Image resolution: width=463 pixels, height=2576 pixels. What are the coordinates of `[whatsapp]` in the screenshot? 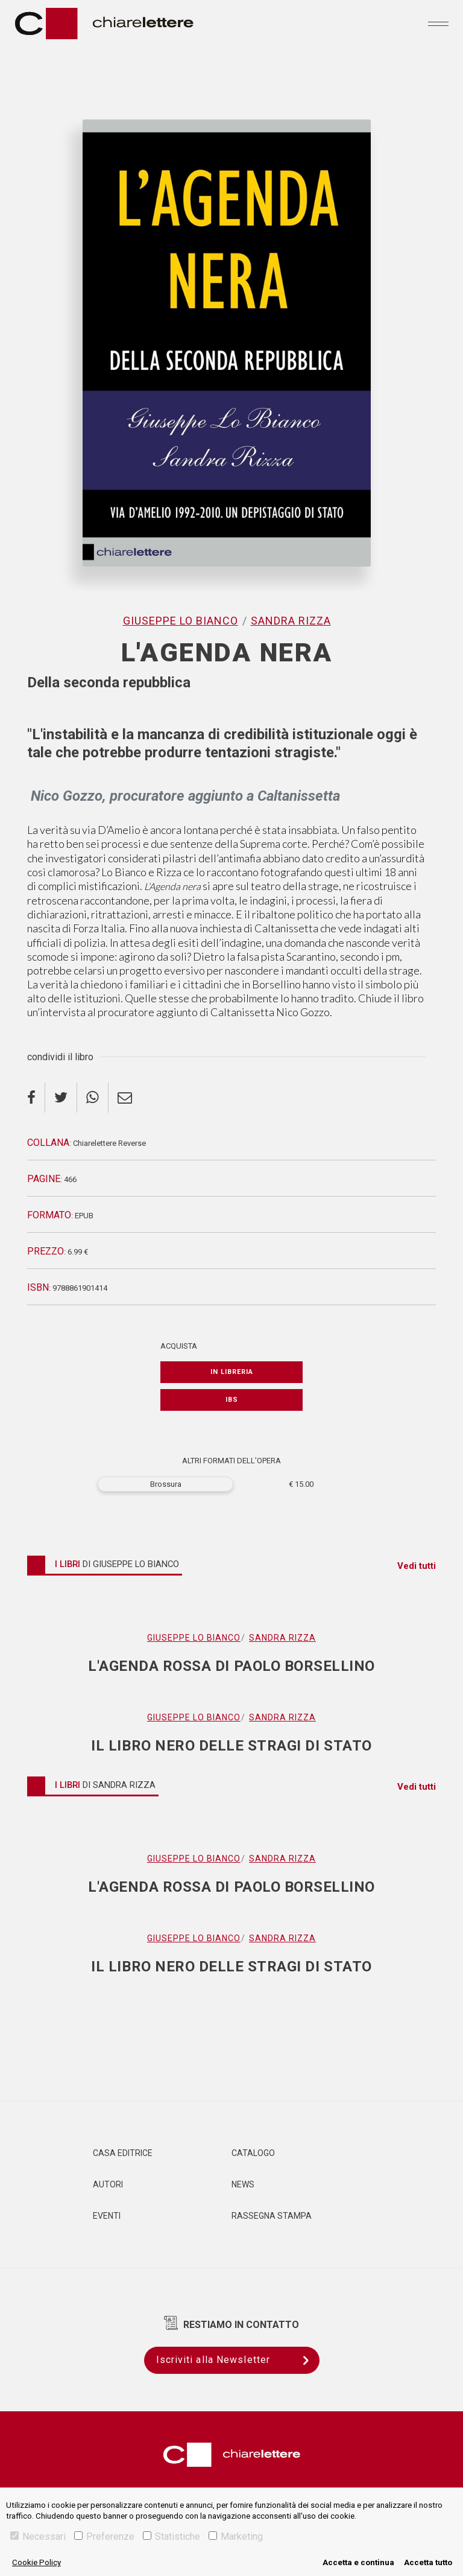 It's located at (93, 1098).